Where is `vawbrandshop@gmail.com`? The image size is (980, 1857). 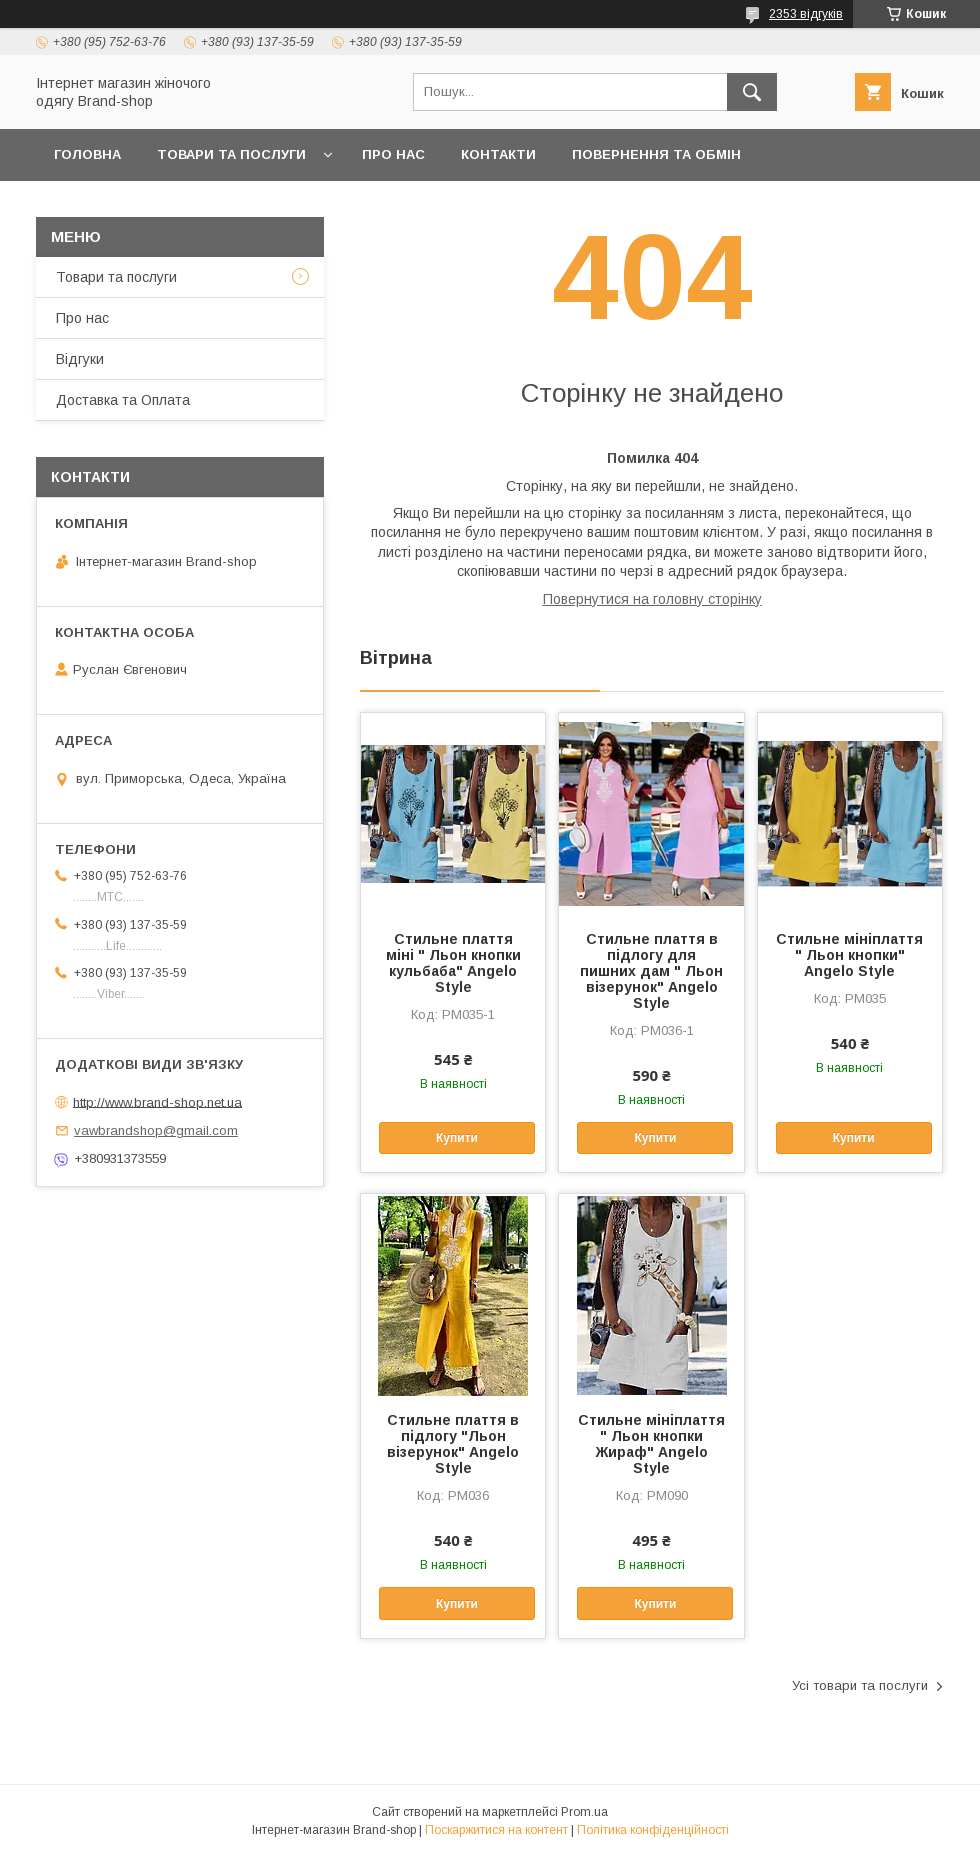 vawbrandshop@gmail.com is located at coordinates (156, 1130).